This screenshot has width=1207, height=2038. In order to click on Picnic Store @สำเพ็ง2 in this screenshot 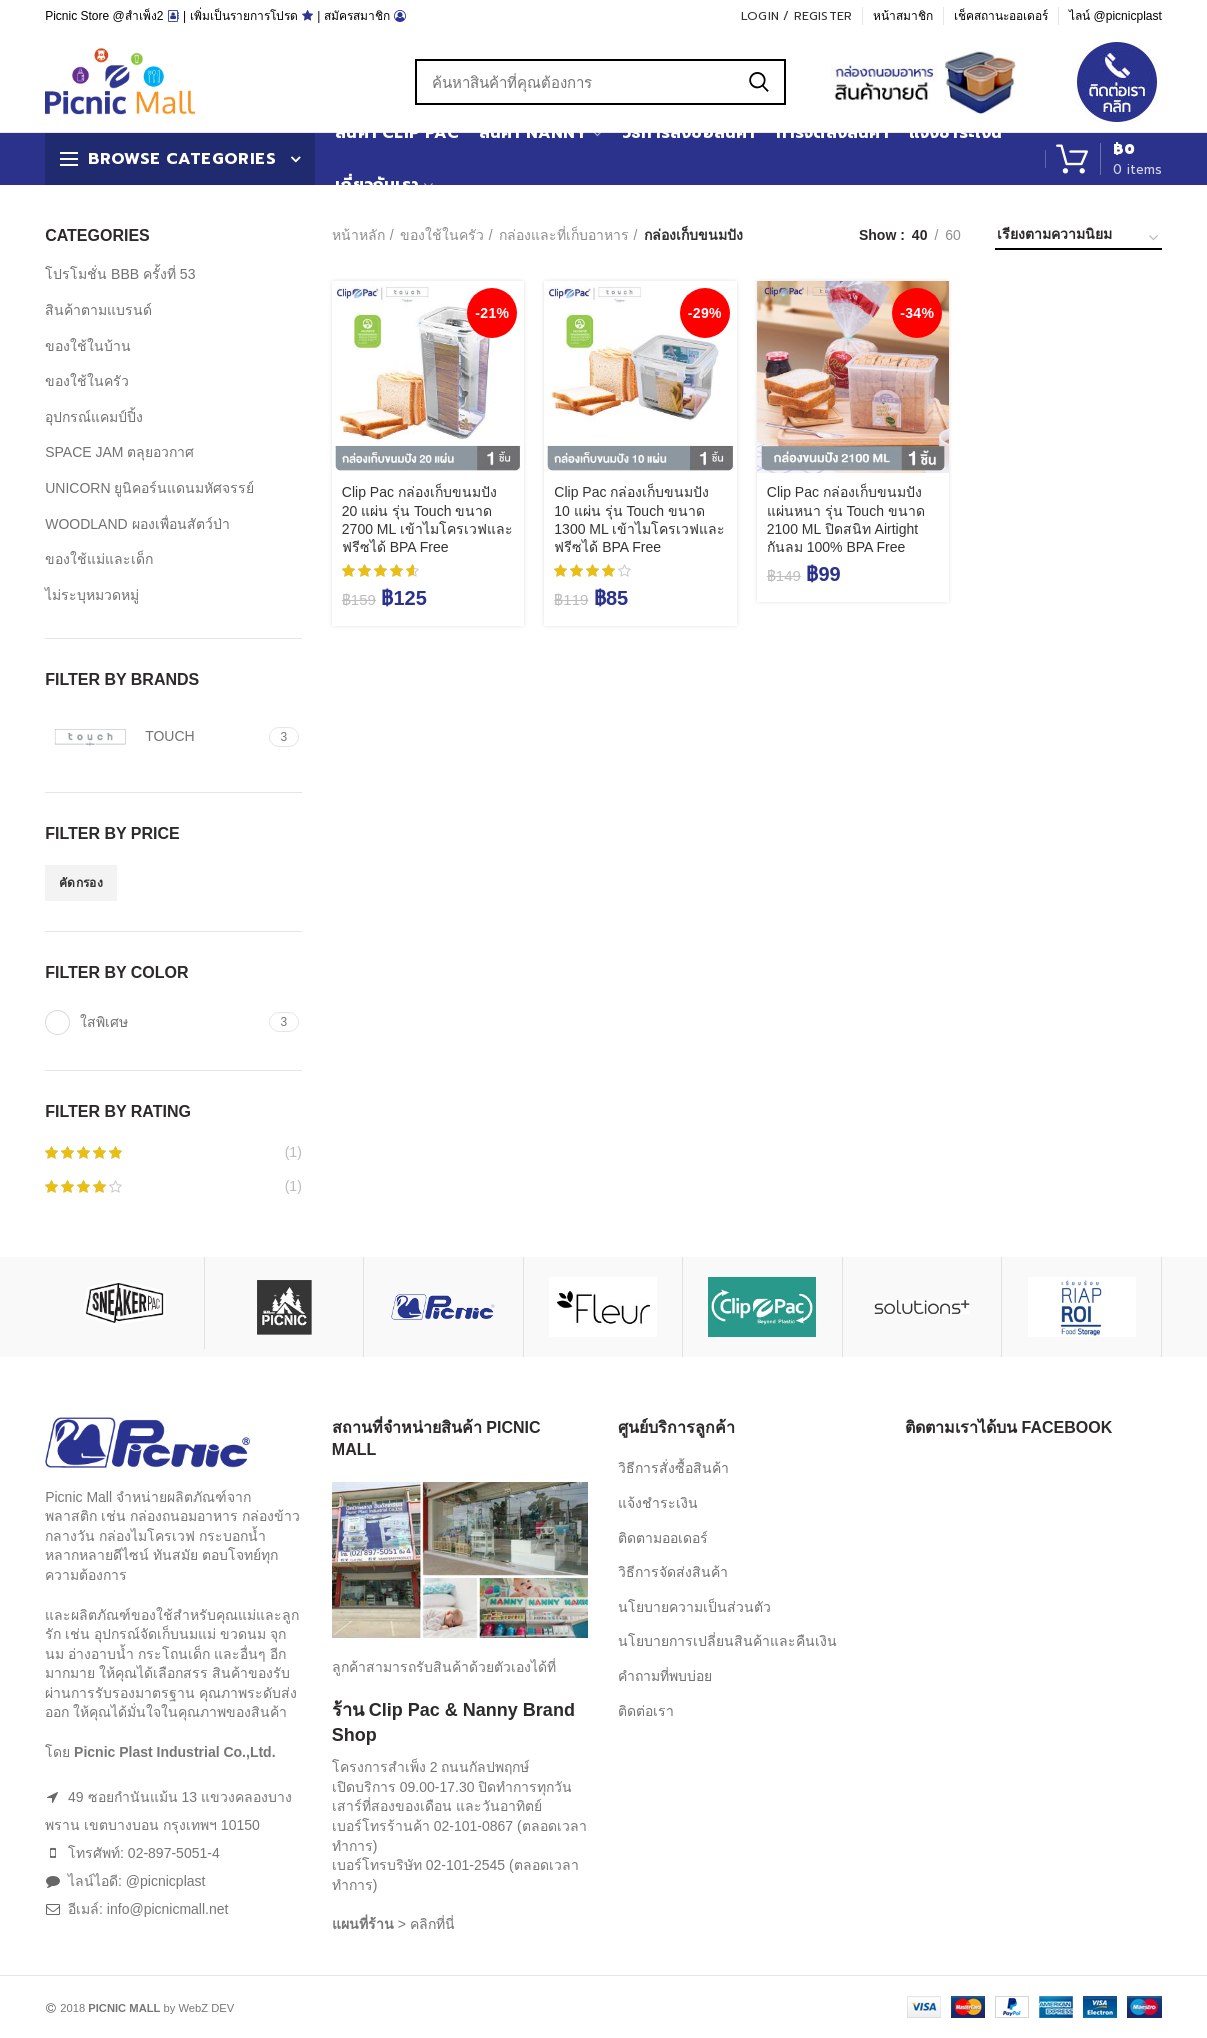, I will do `click(104, 16)`.